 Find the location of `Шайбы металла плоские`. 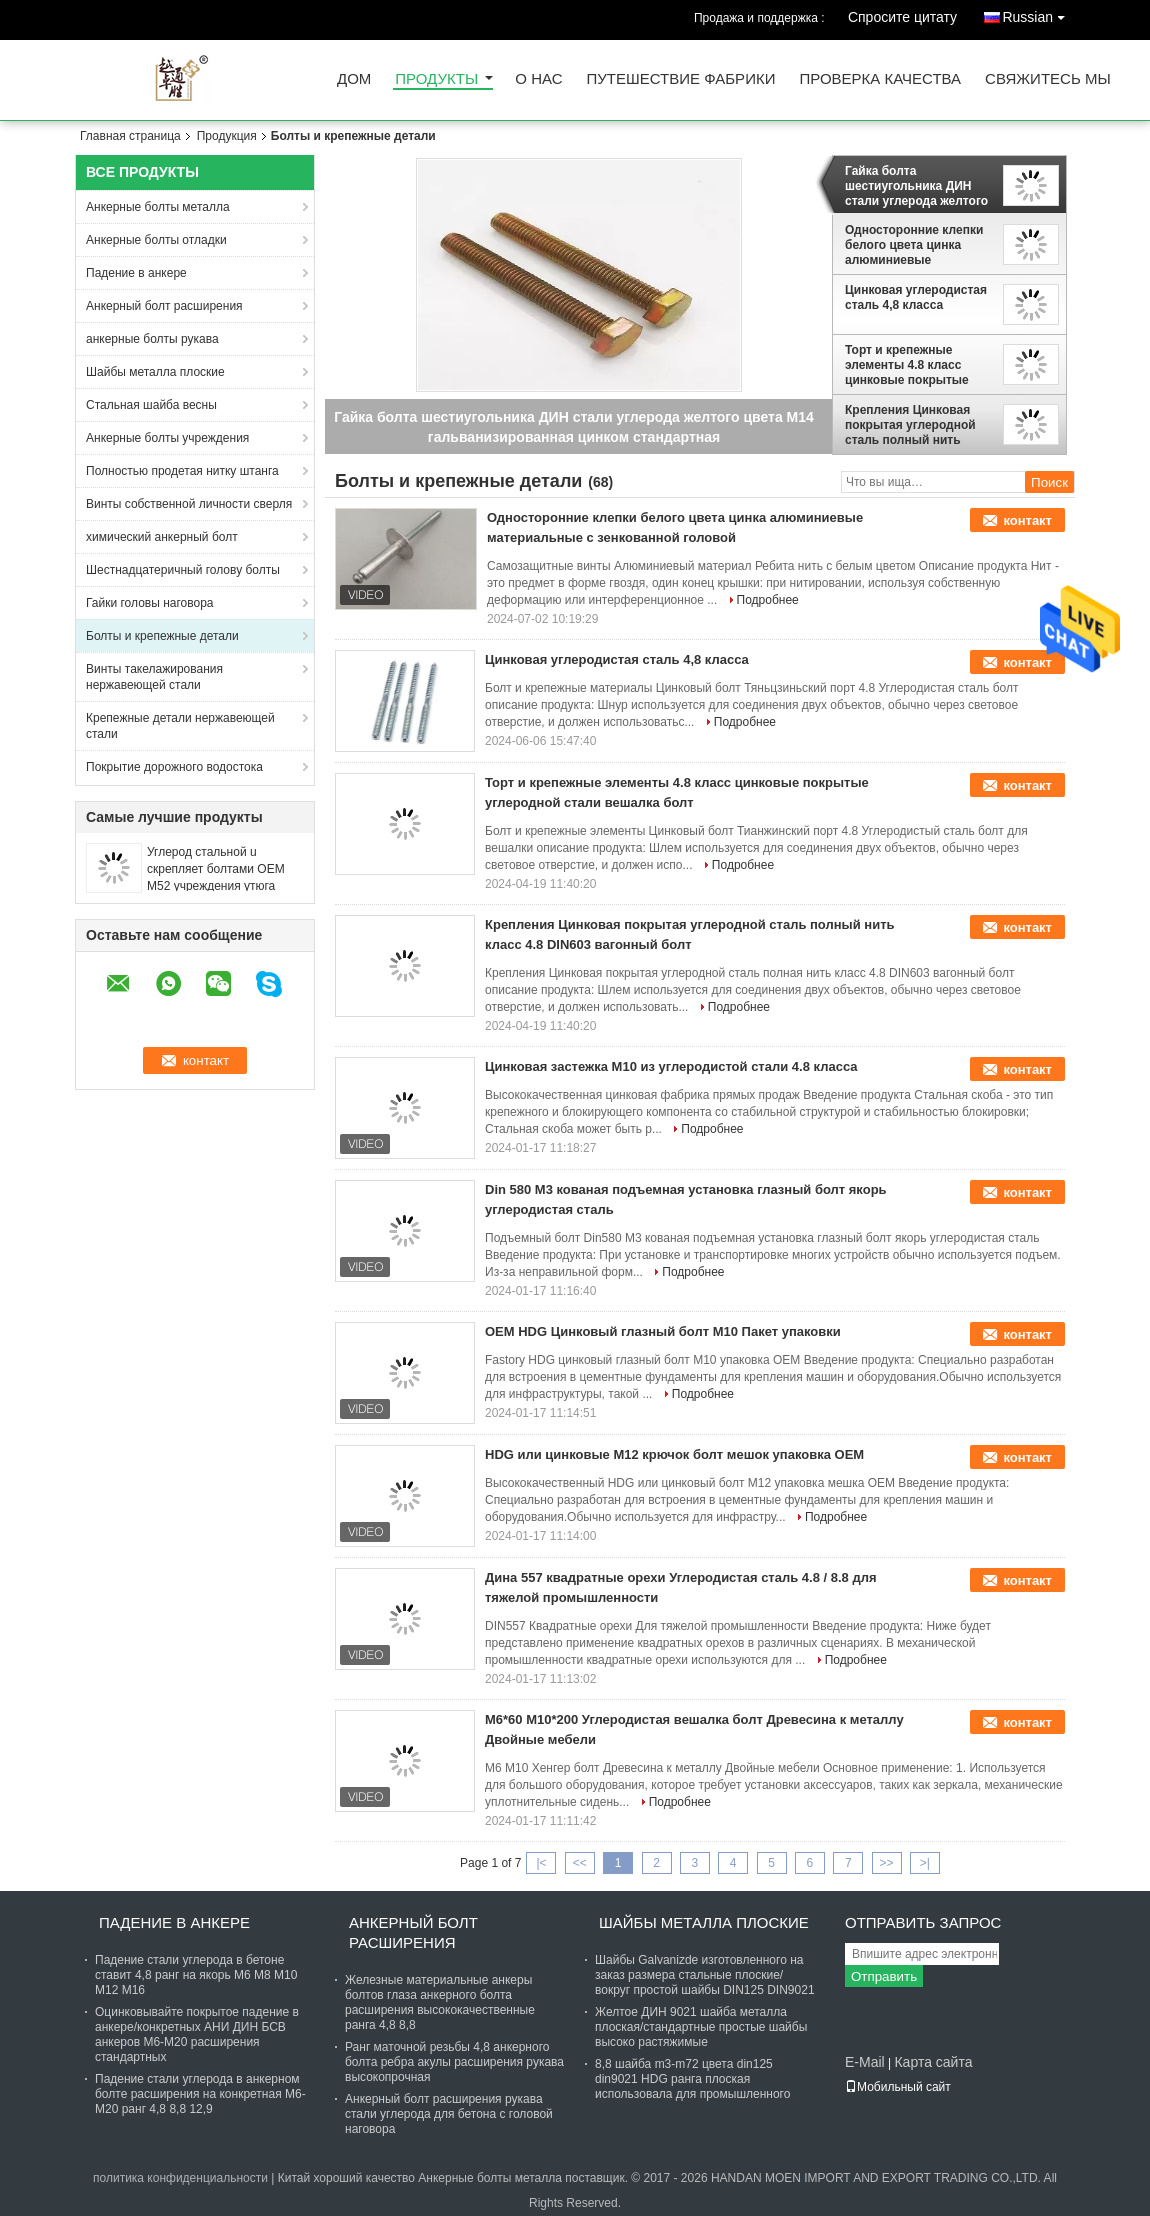

Шайбы металла плоские is located at coordinates (155, 372).